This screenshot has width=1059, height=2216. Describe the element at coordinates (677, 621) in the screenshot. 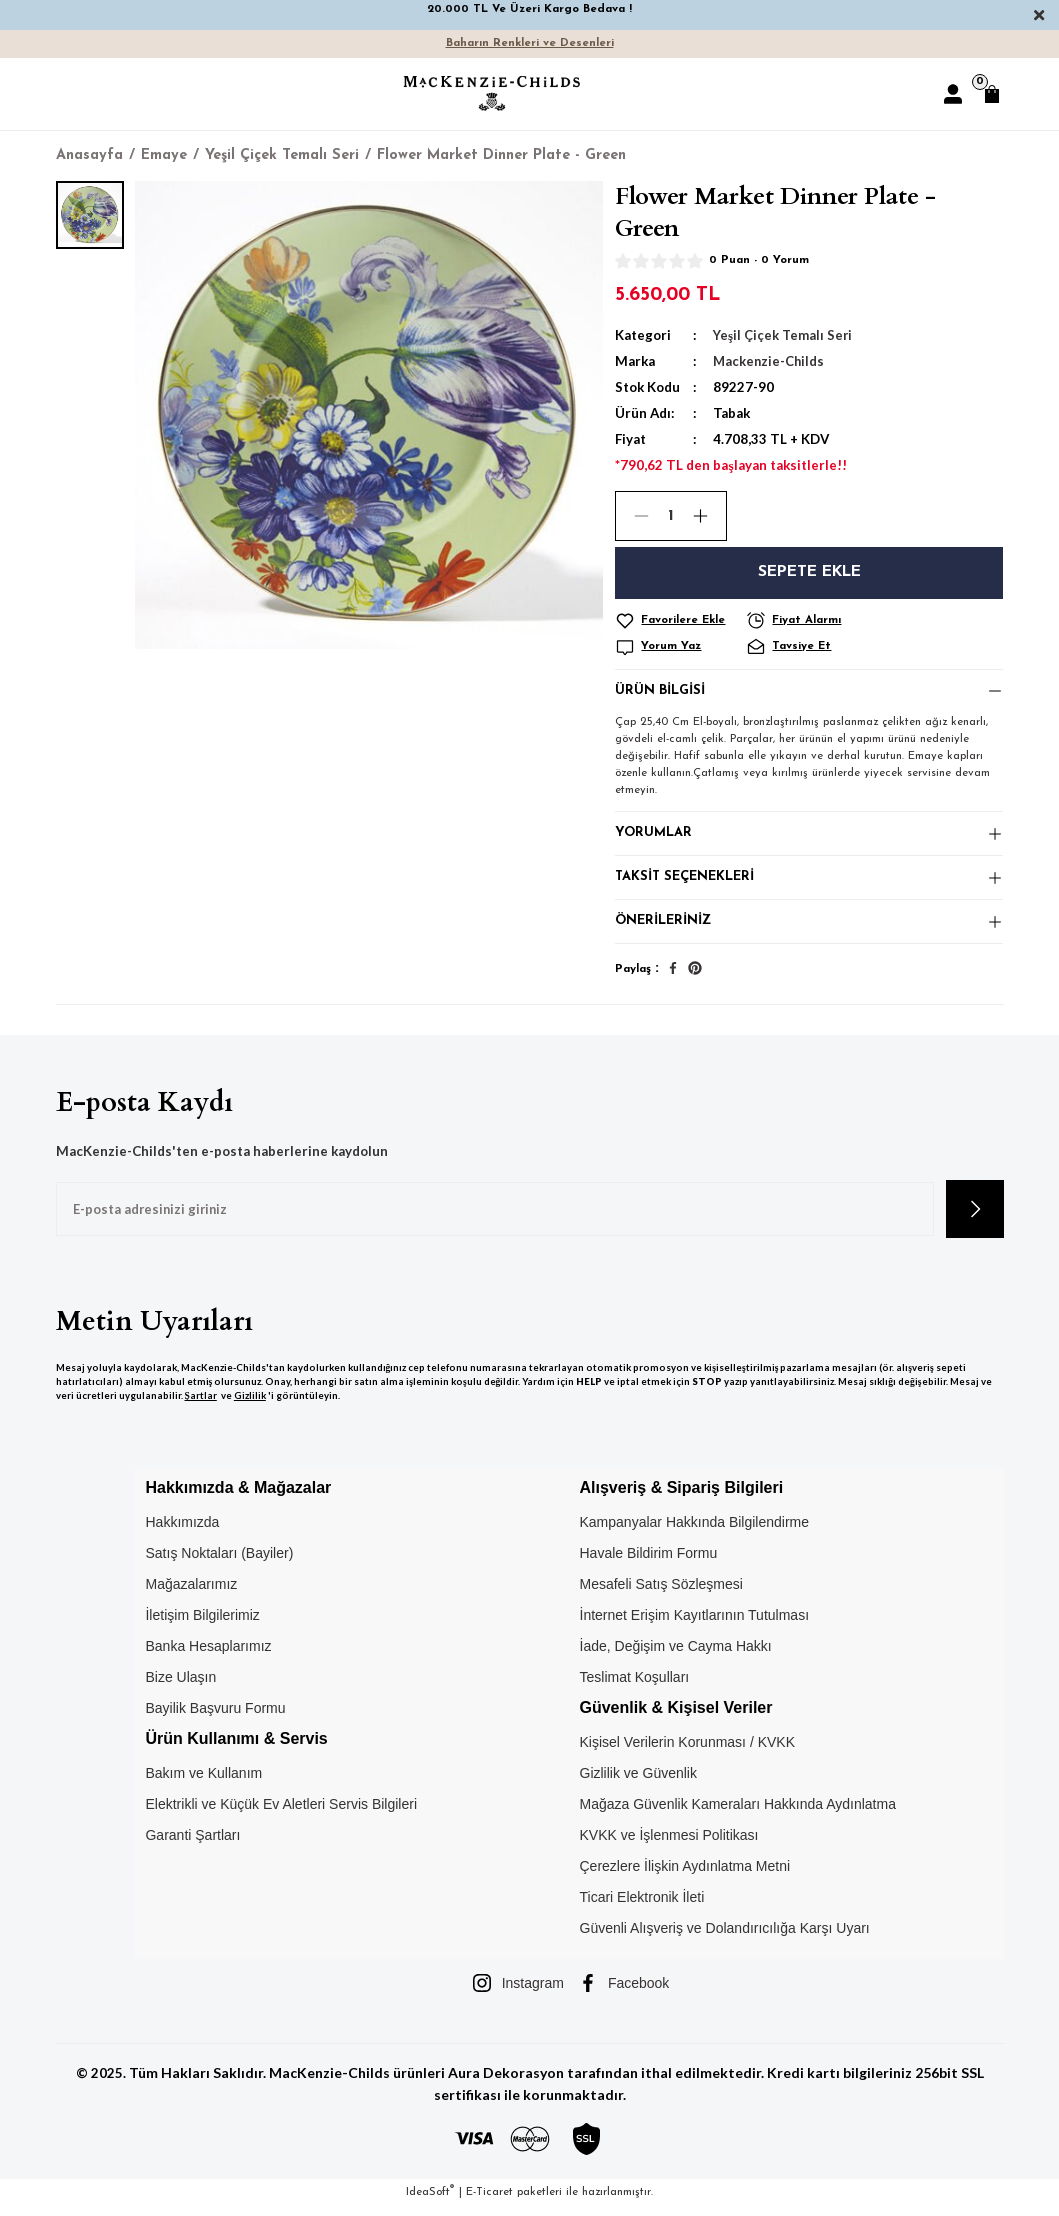

I see `[Add To Favorites]` at that location.